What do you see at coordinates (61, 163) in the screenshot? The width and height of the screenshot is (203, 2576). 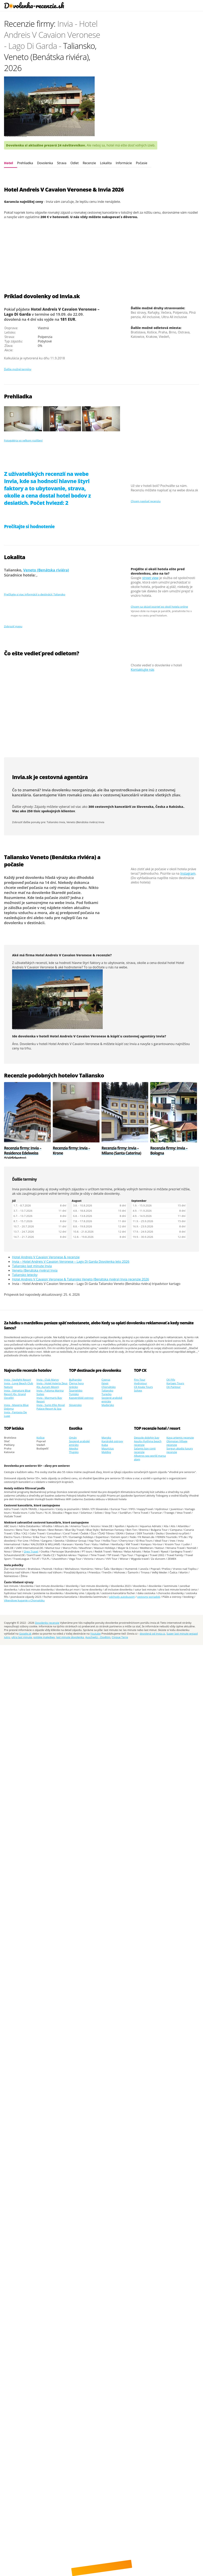 I see `Strava` at bounding box center [61, 163].